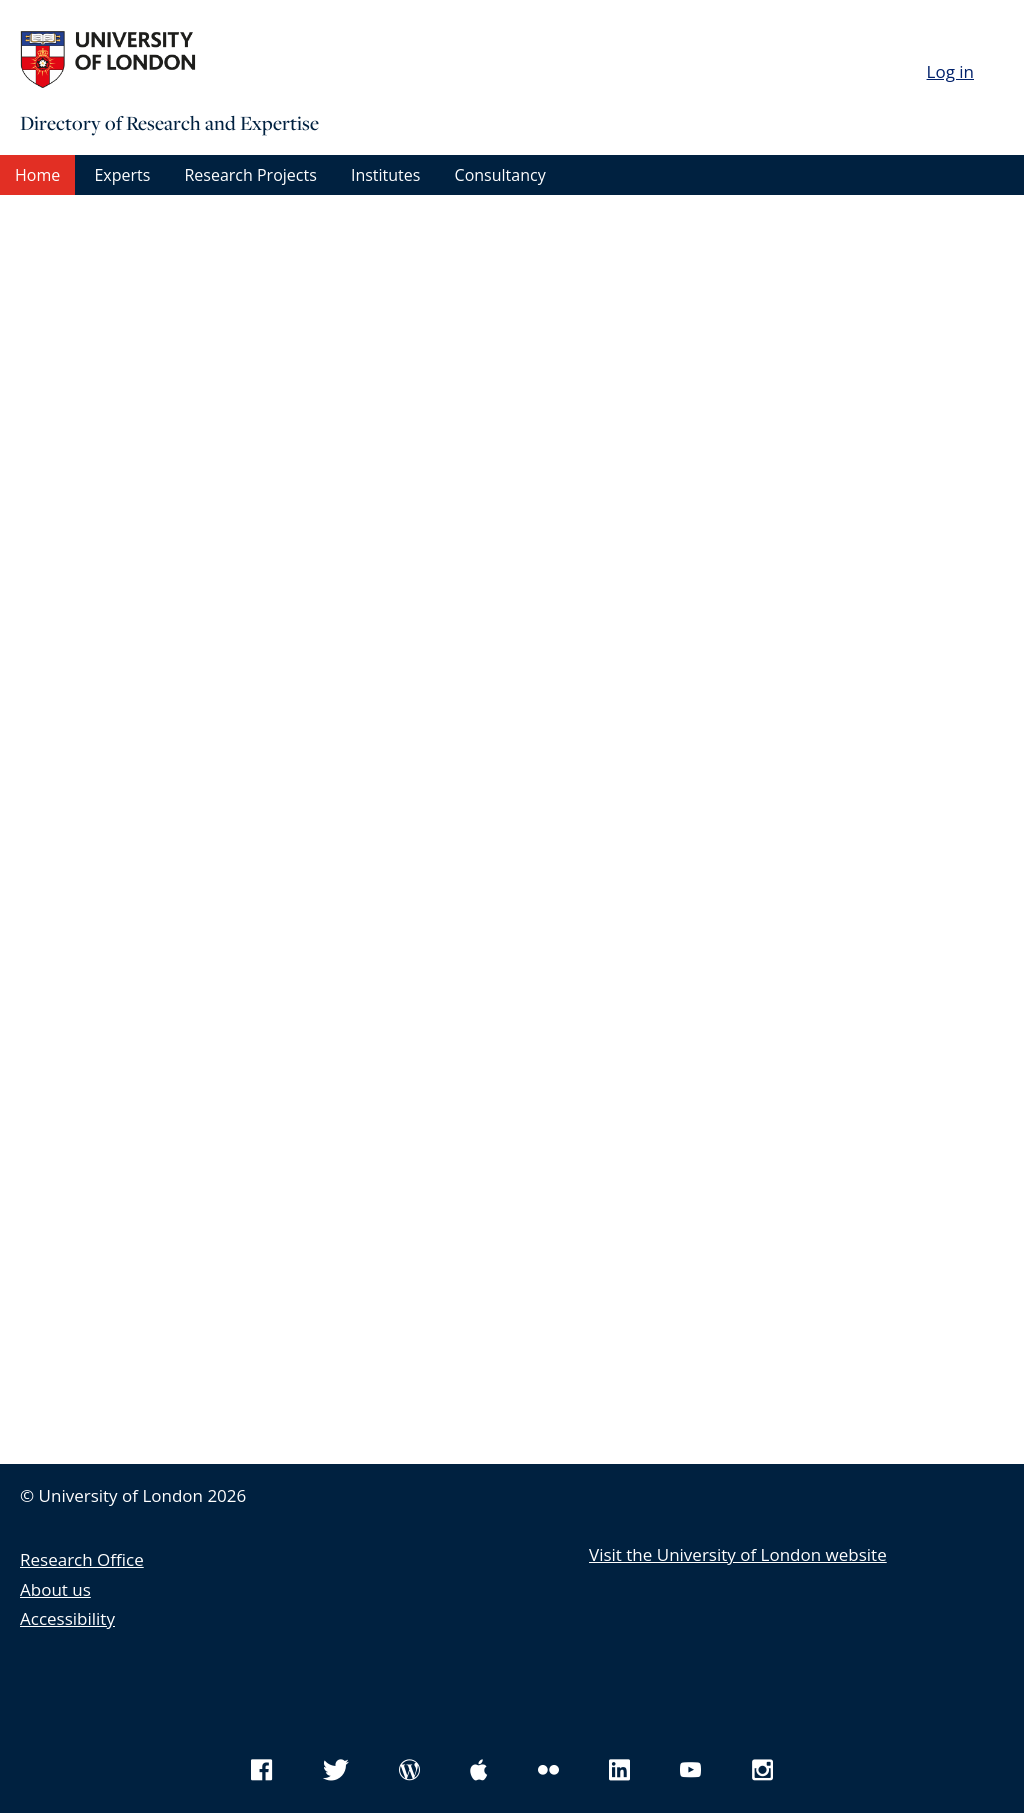  I want to click on Research Projects, so click(250, 175).